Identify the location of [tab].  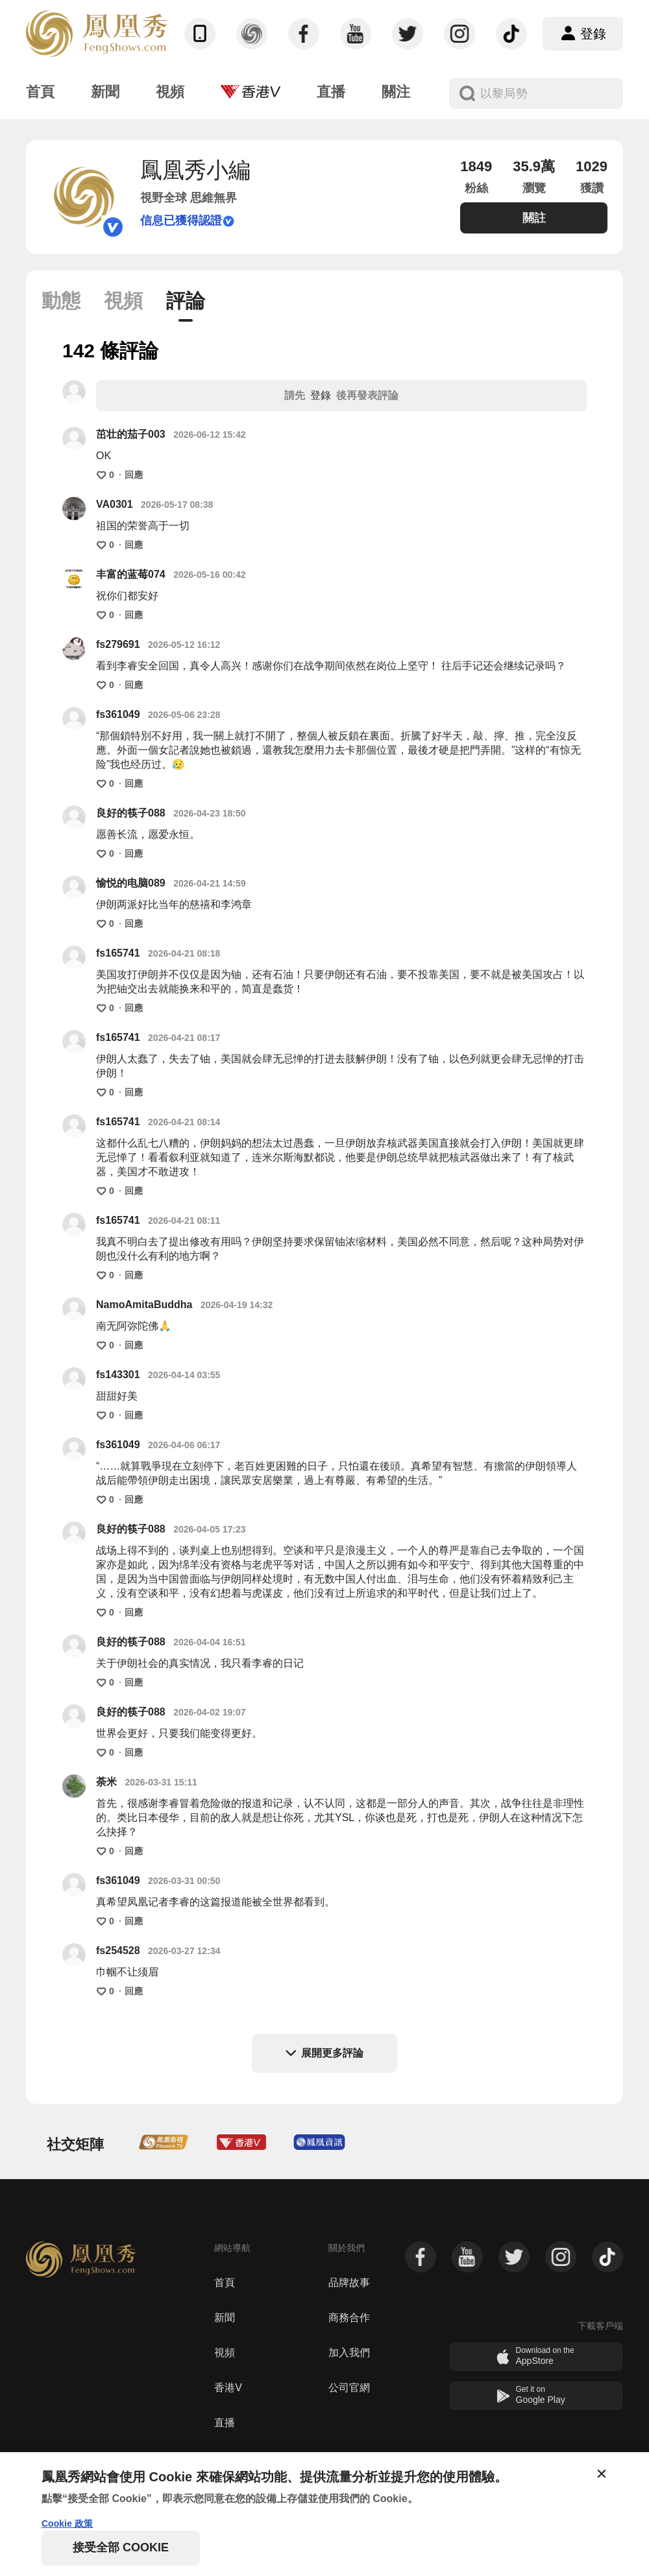
(61, 303).